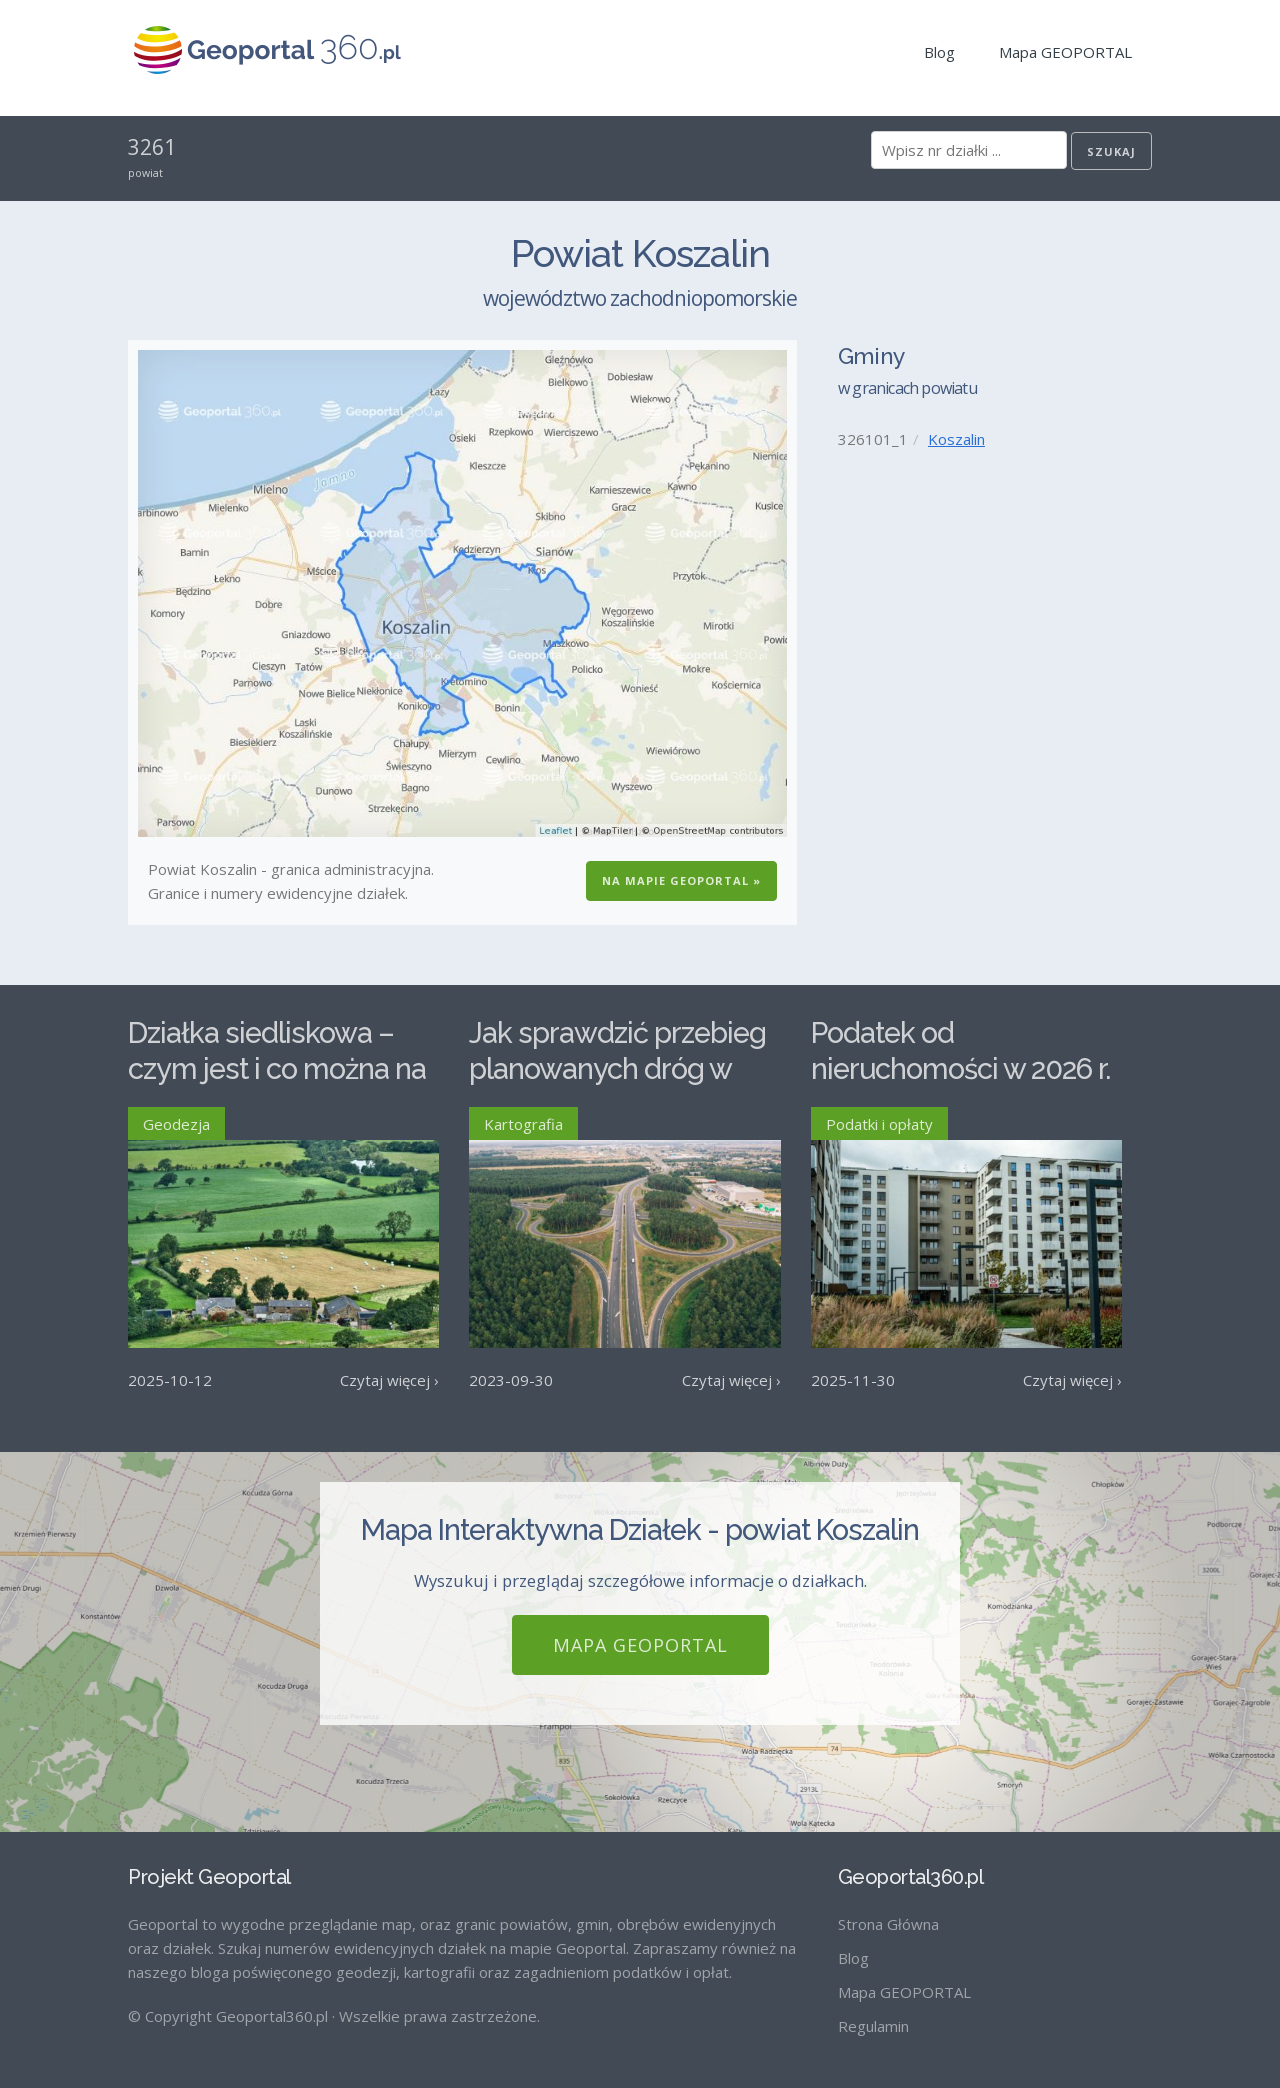  I want to click on Jak sprawdzić przebieg planowanych dróg w Polsce?, so click(617, 1069).